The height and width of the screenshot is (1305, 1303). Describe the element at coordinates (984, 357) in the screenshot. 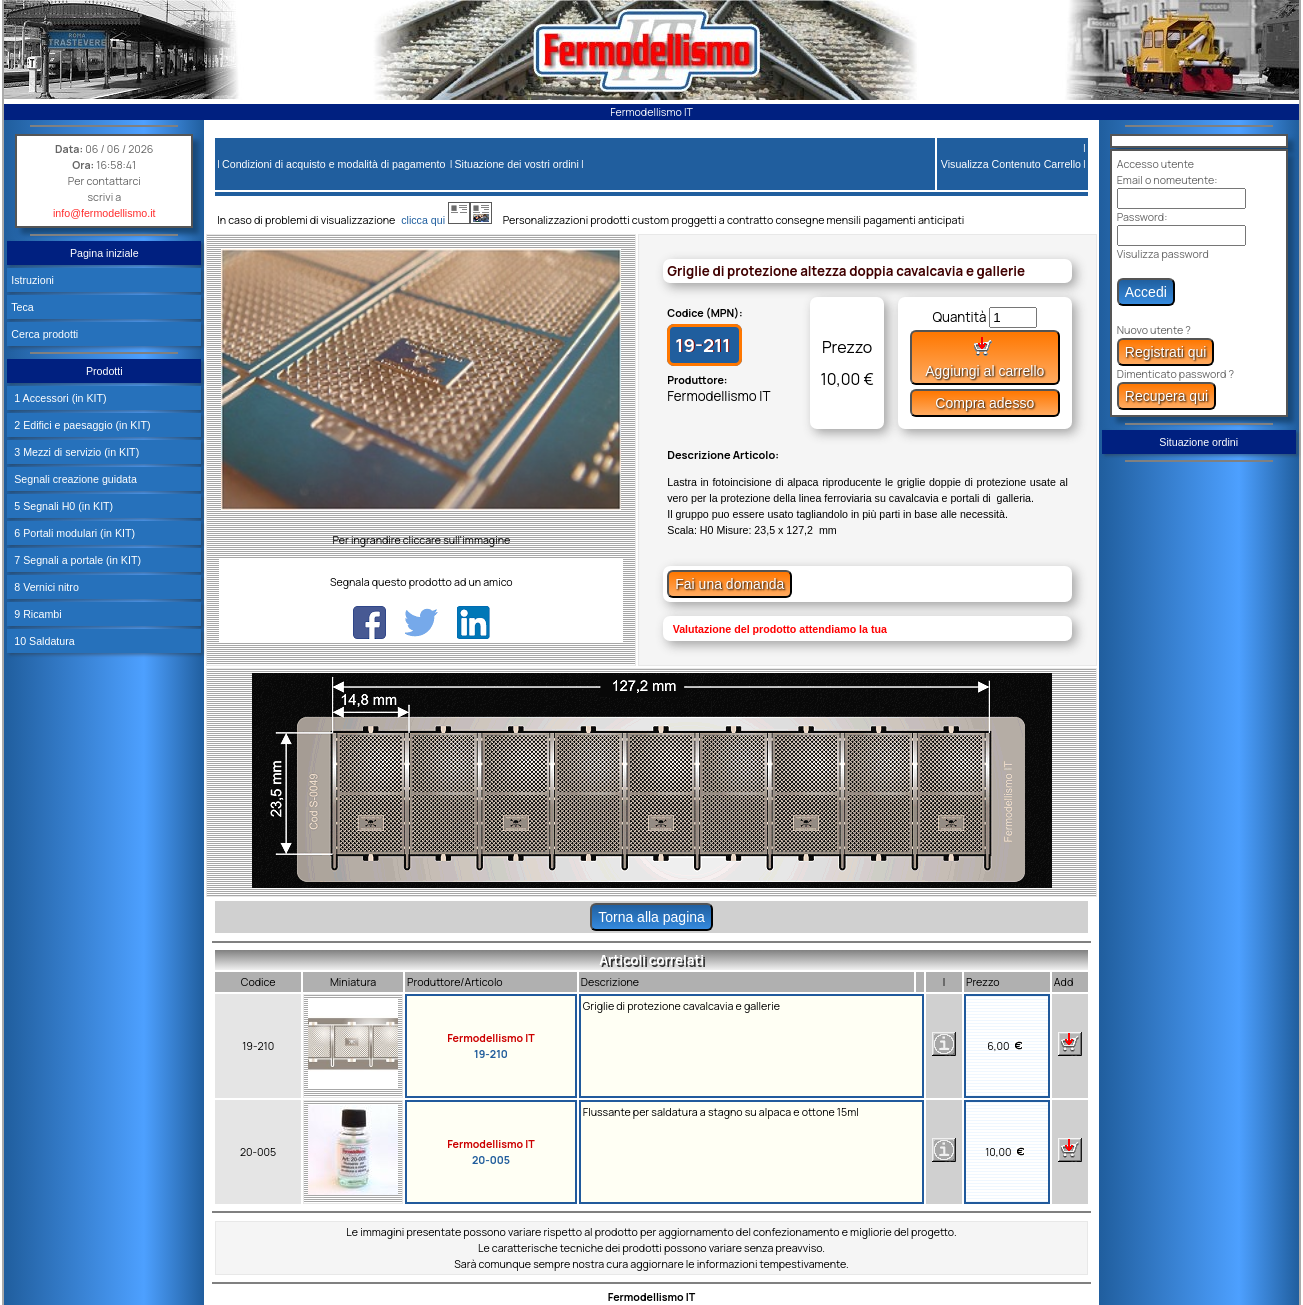

I see `Aggiungi al carrello` at that location.